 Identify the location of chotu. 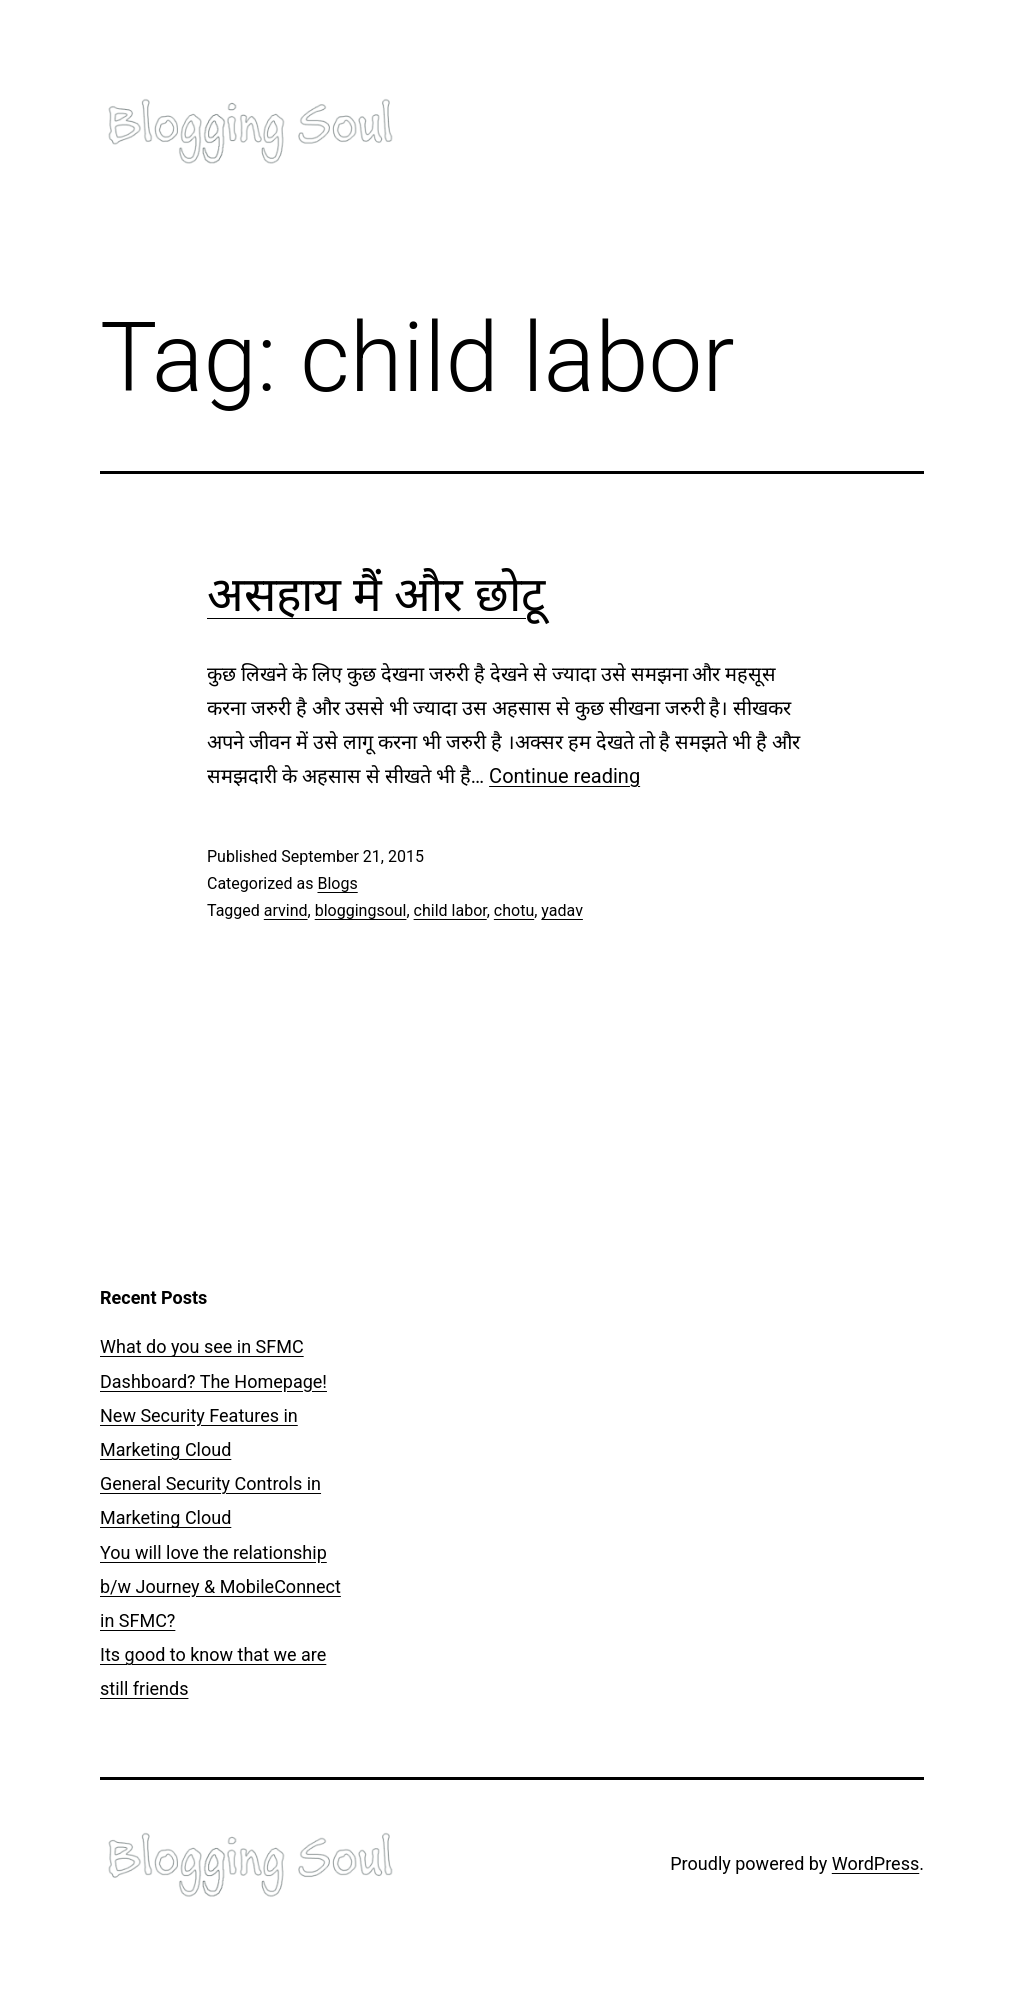
(514, 910).